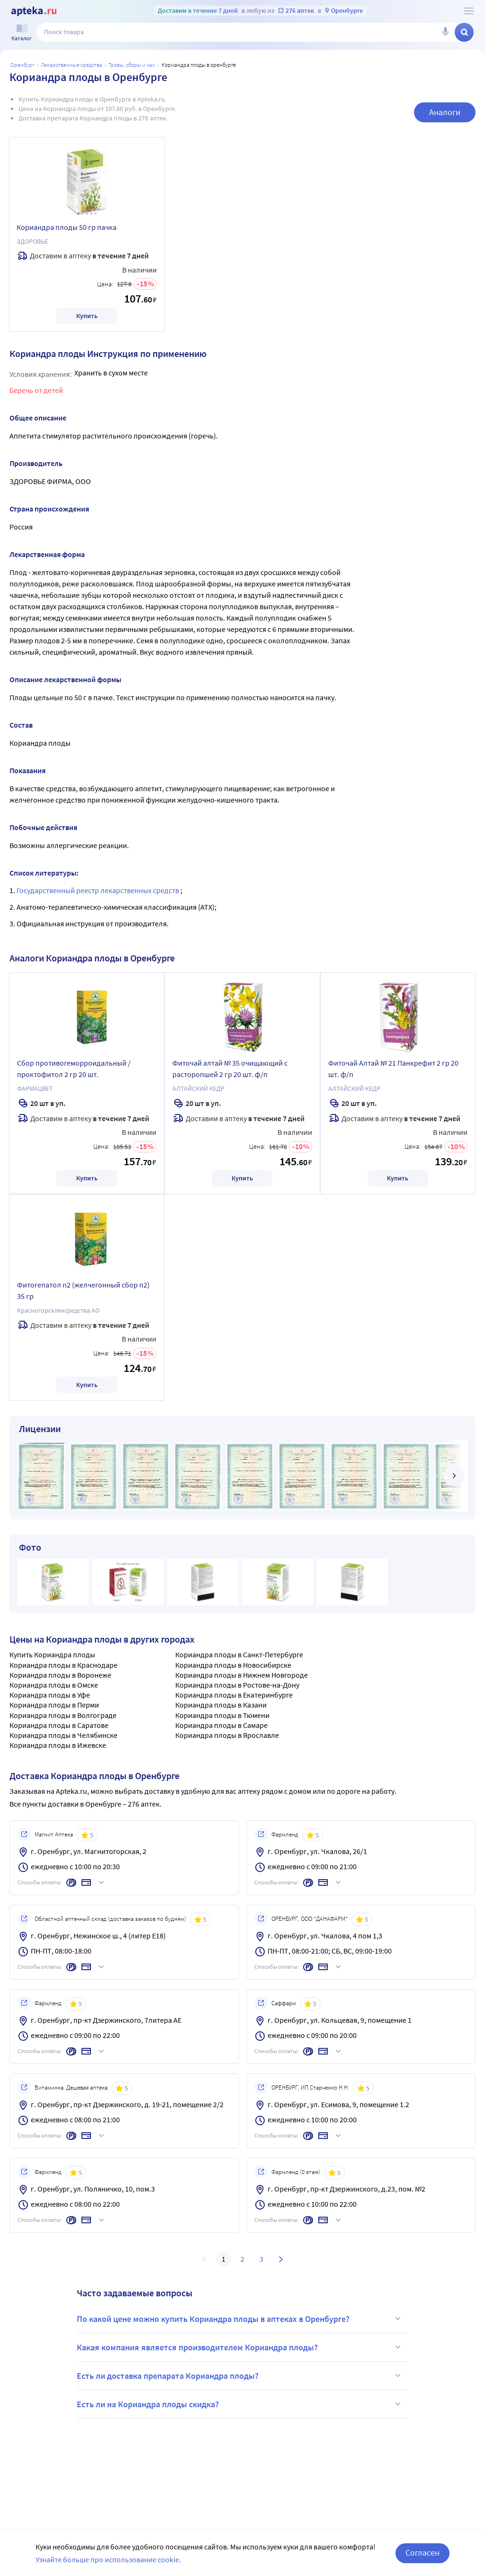 This screenshot has width=485, height=2576. Describe the element at coordinates (227, 1735) in the screenshot. I see `Кориандра плоды в Ярославле` at that location.